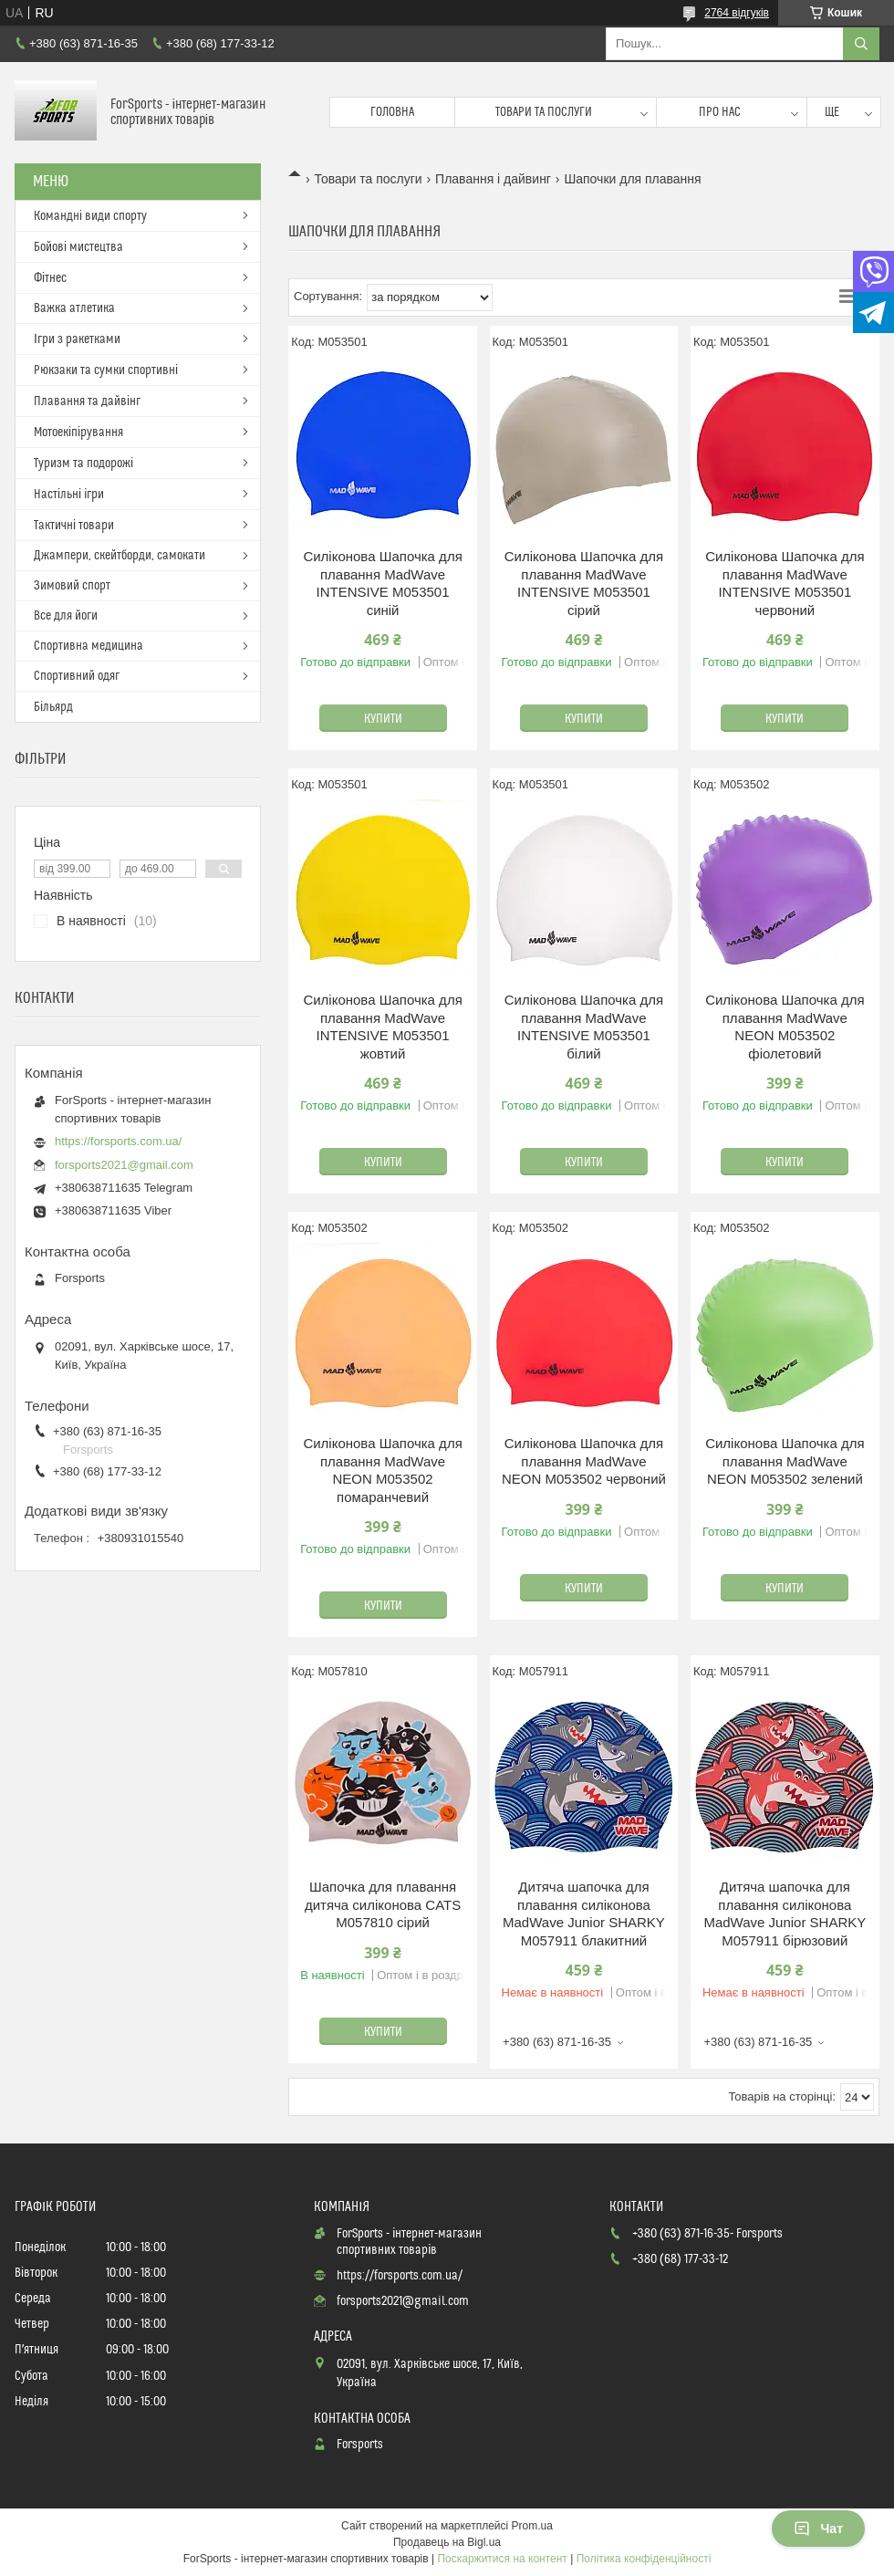 This screenshot has height=2576, width=894. Describe the element at coordinates (53, 707) in the screenshot. I see `Більярд` at that location.